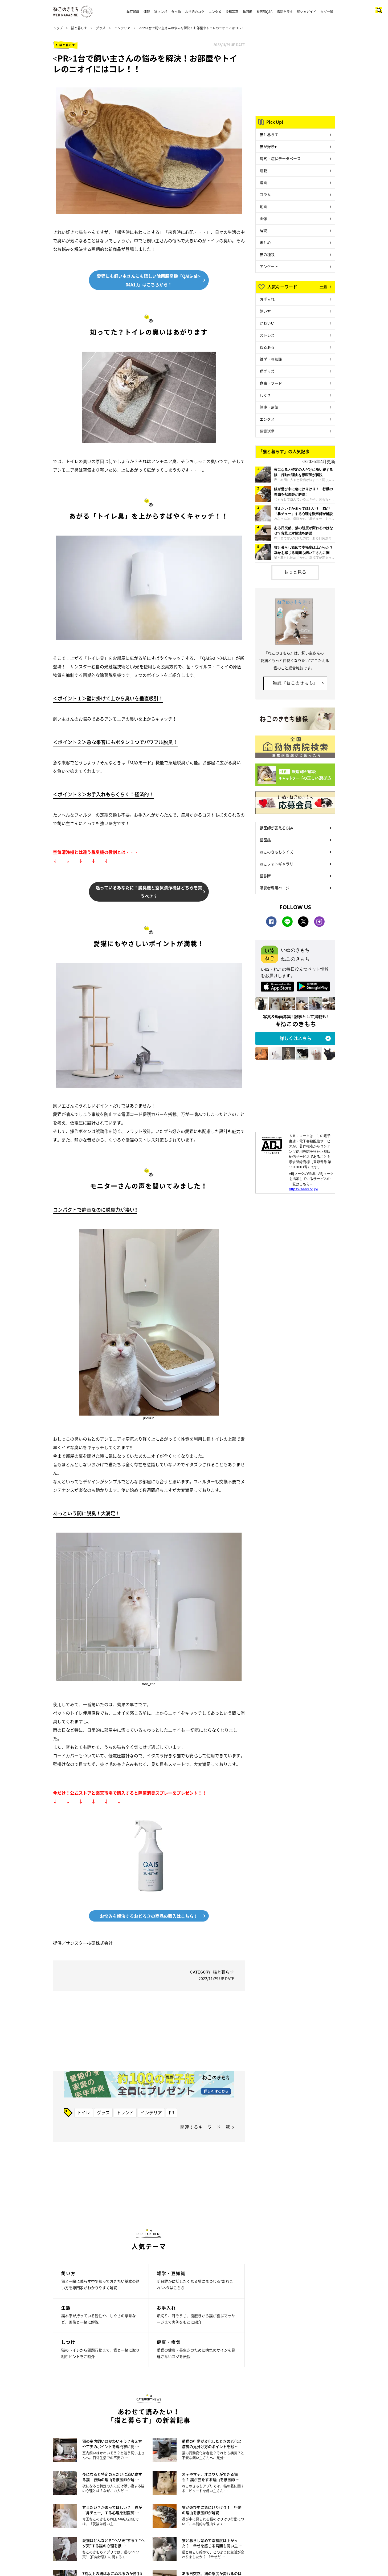 This screenshot has height=2576, width=388. What do you see at coordinates (274, 887) in the screenshot?
I see `購読者専用ページ` at bounding box center [274, 887].